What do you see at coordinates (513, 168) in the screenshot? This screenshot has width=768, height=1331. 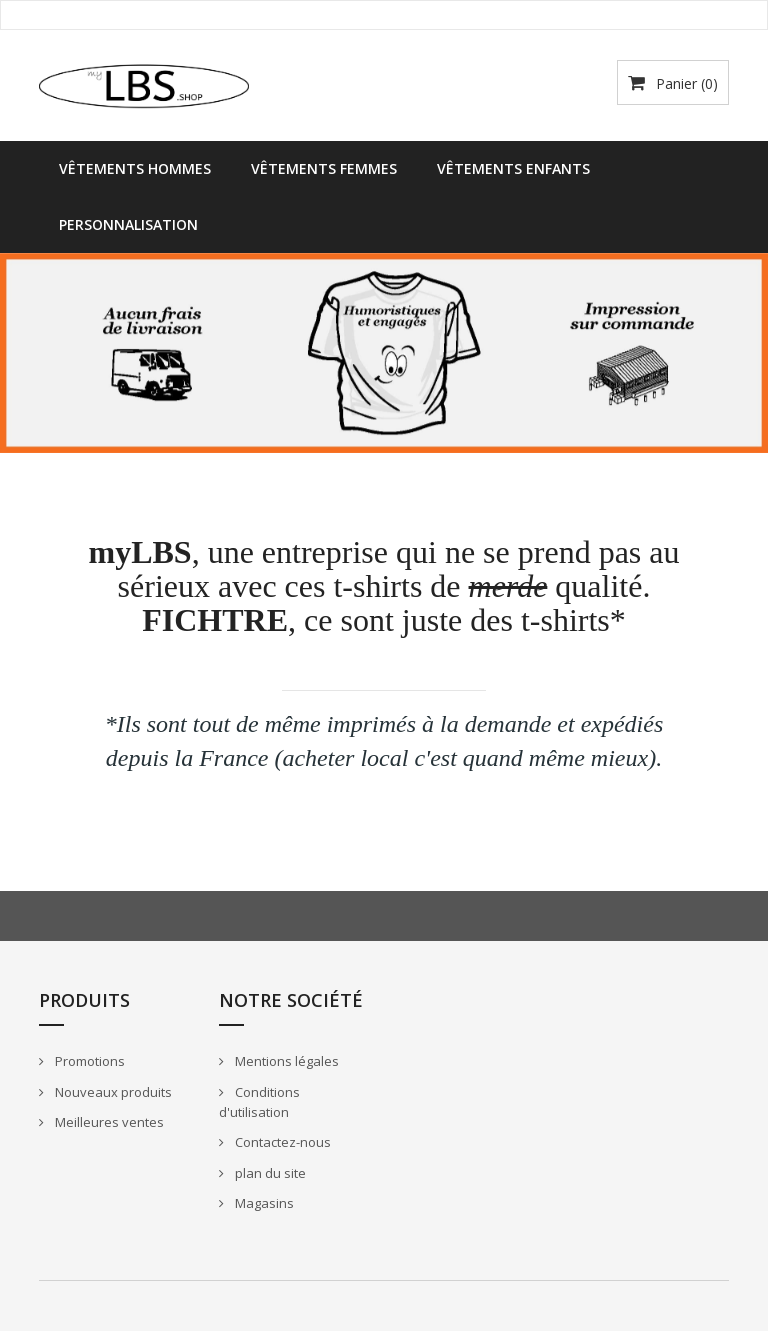 I see `Vêtements Enfants` at bounding box center [513, 168].